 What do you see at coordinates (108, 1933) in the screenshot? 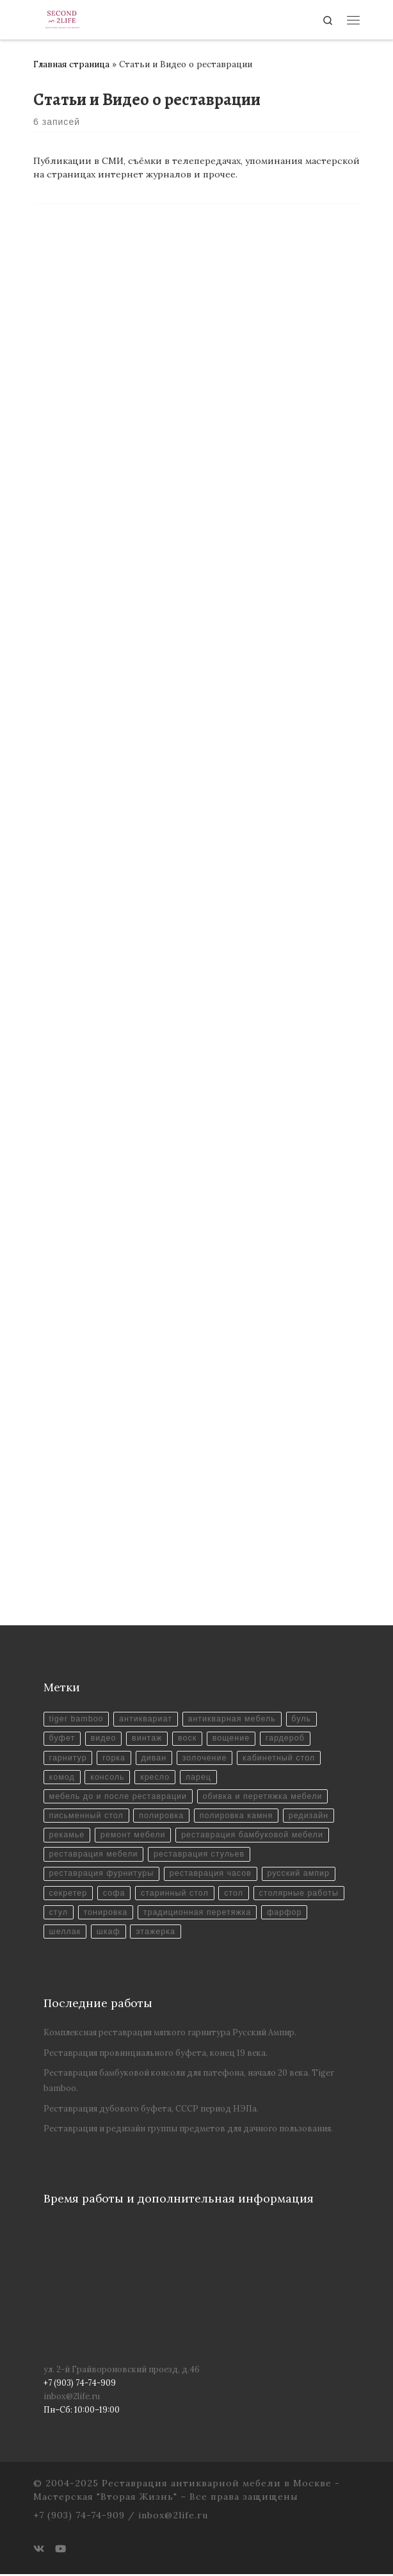
I see `шкаф` at bounding box center [108, 1933].